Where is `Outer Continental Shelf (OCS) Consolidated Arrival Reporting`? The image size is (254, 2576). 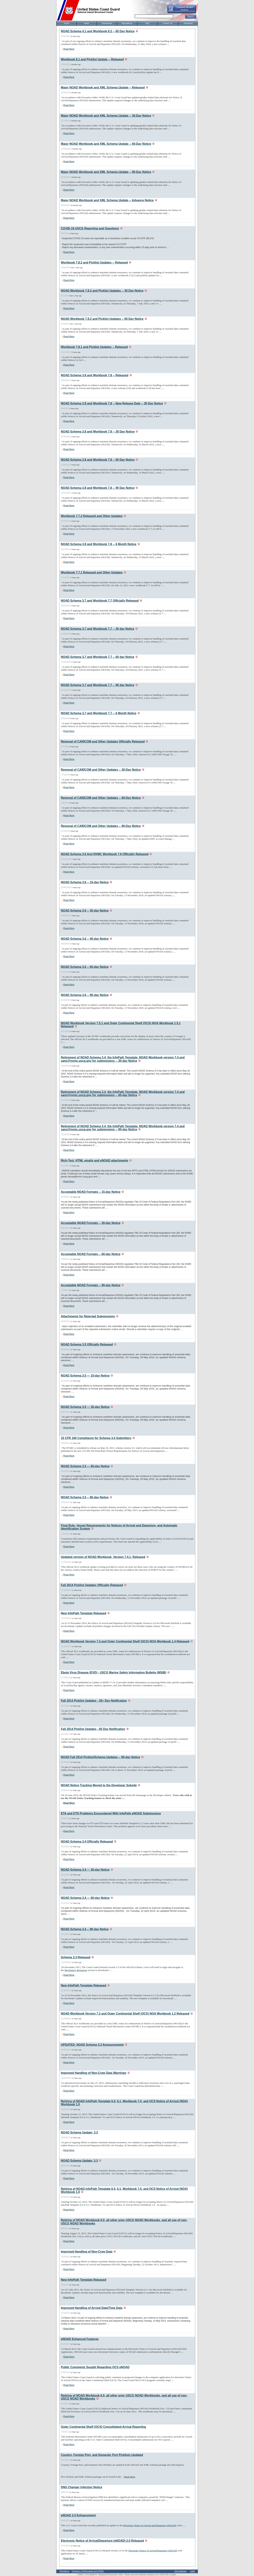
Outer Continental Shelf (OCS) Consolidated Arrival Reporting is located at coordinates (103, 2426).